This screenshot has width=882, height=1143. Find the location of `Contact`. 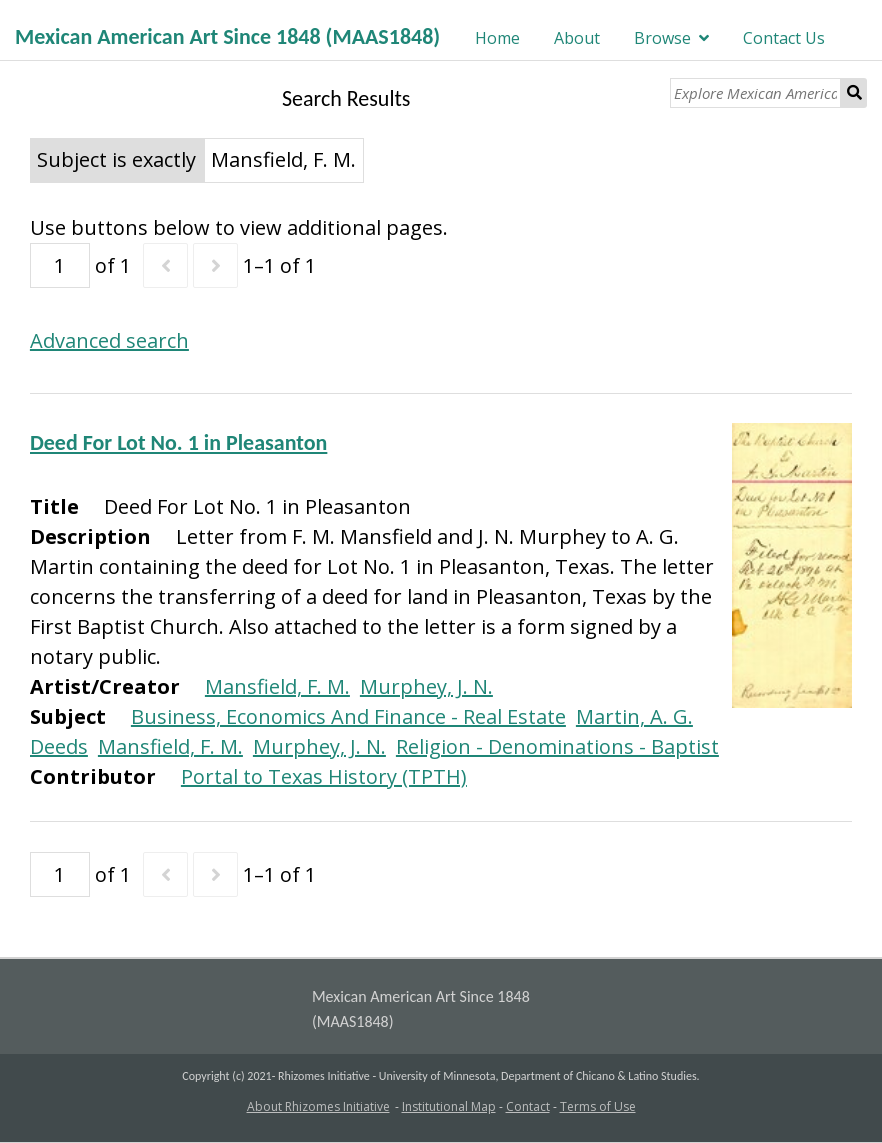

Contact is located at coordinates (528, 1106).